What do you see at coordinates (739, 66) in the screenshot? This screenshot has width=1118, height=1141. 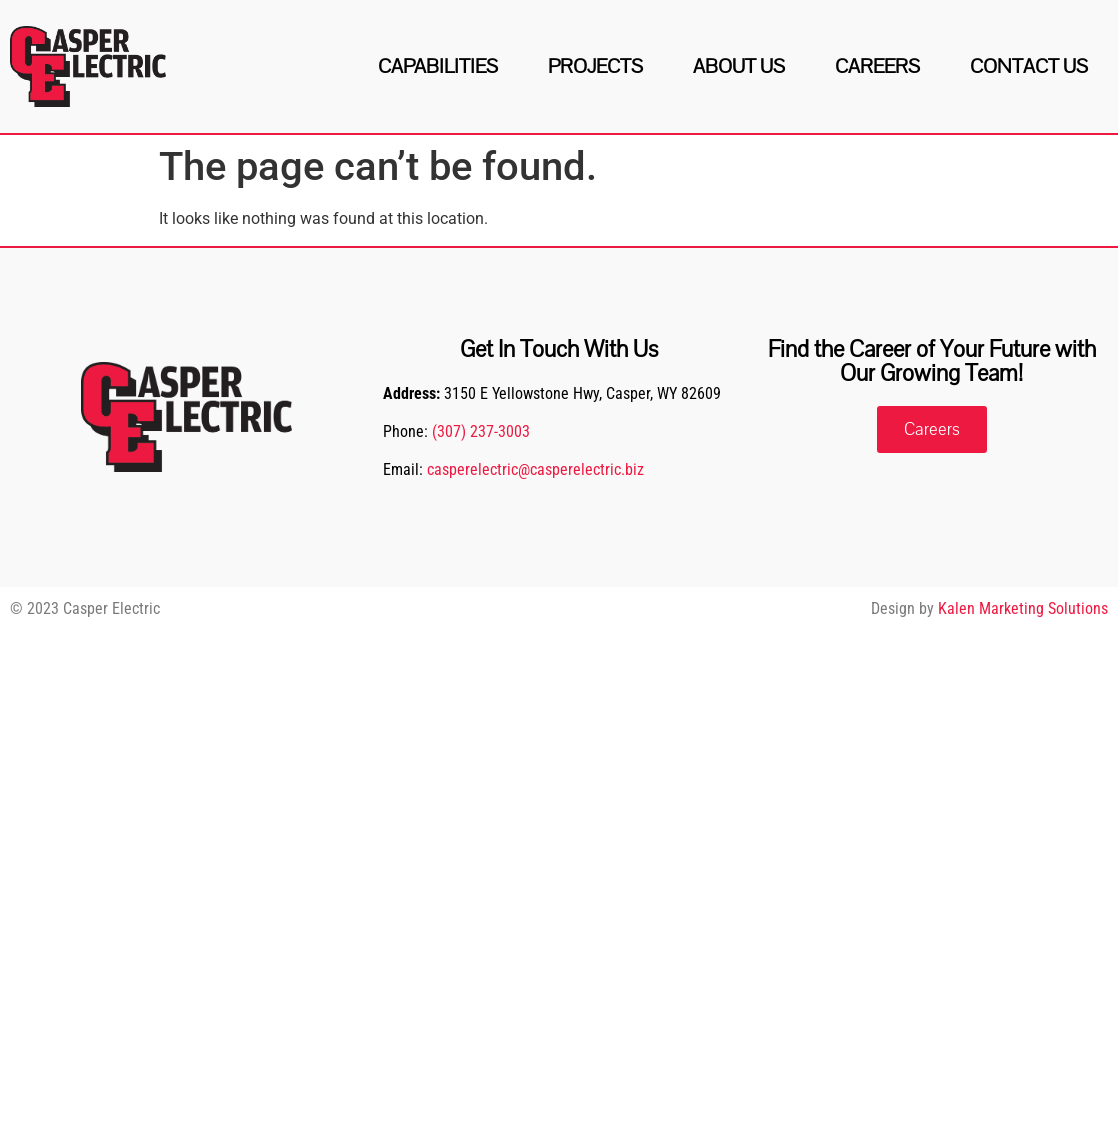 I see `About Us` at bounding box center [739, 66].